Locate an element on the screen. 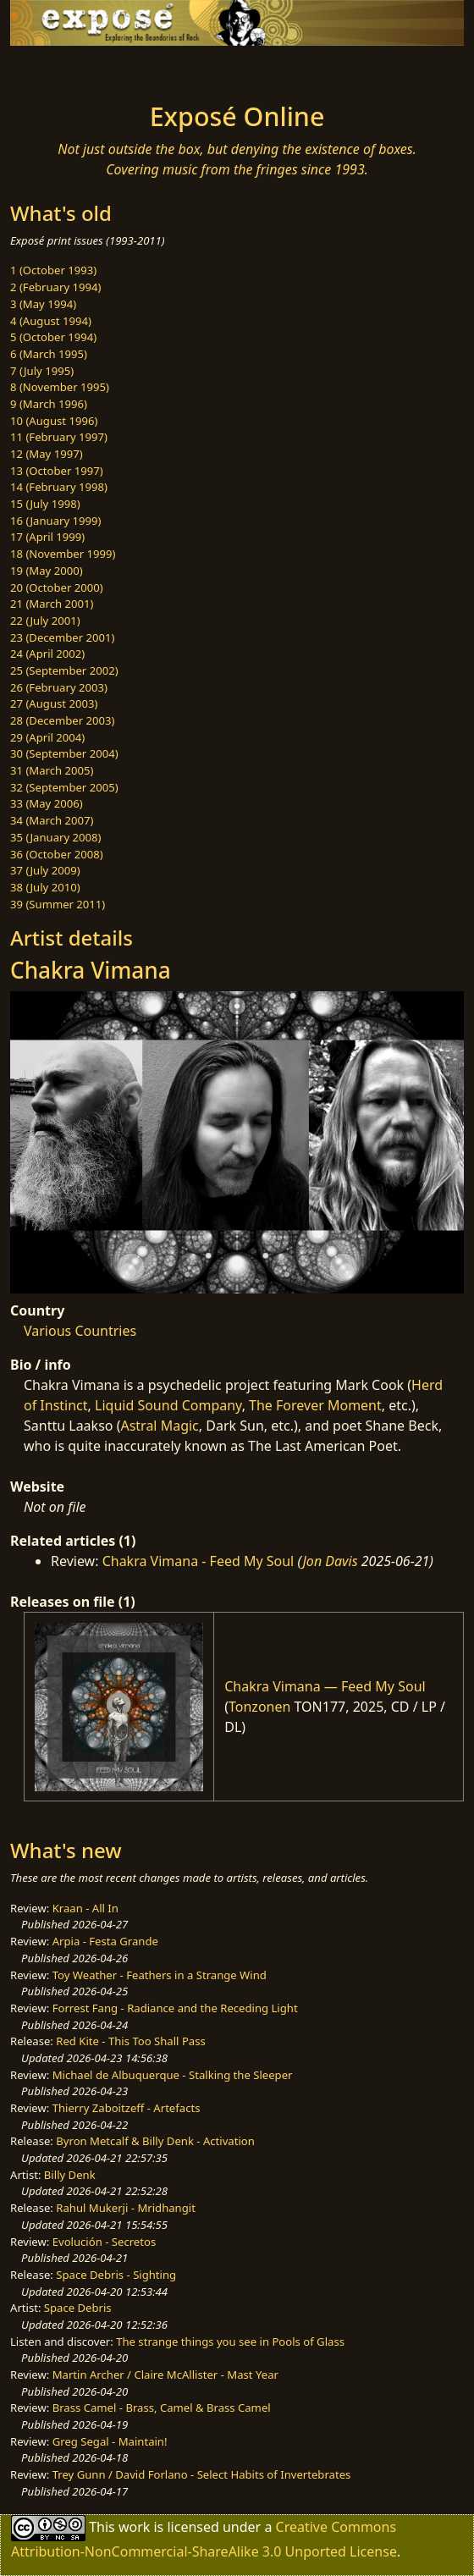 Image resolution: width=474 pixels, height=2576 pixels. 14 (February 1998) is located at coordinates (58, 486).